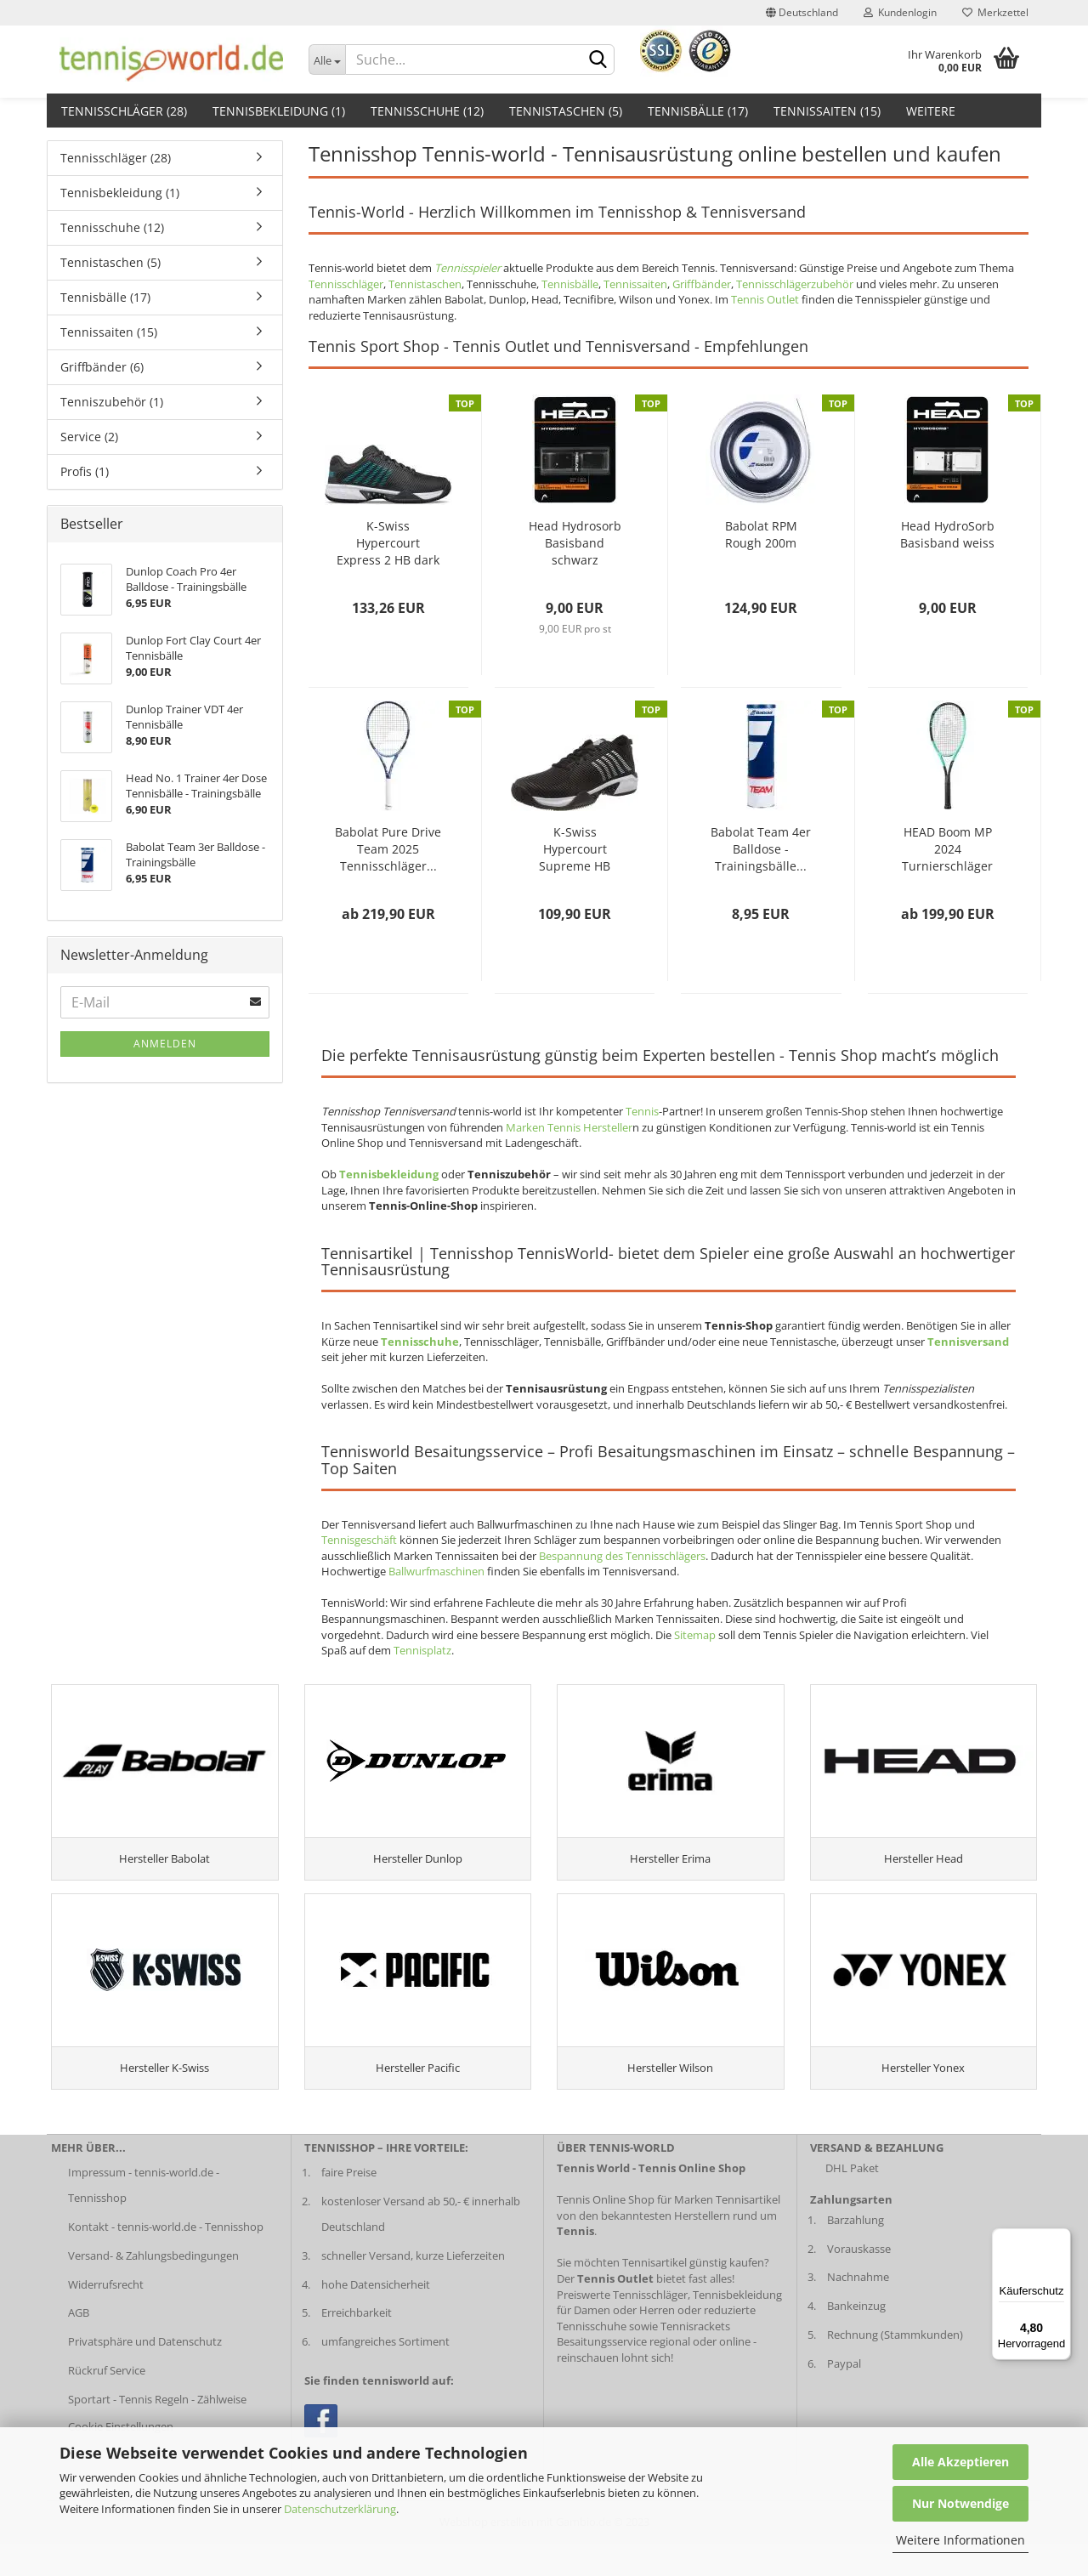 The height and width of the screenshot is (2576, 1088). Describe the element at coordinates (827, 111) in the screenshot. I see `Tennissaiten (15)` at that location.